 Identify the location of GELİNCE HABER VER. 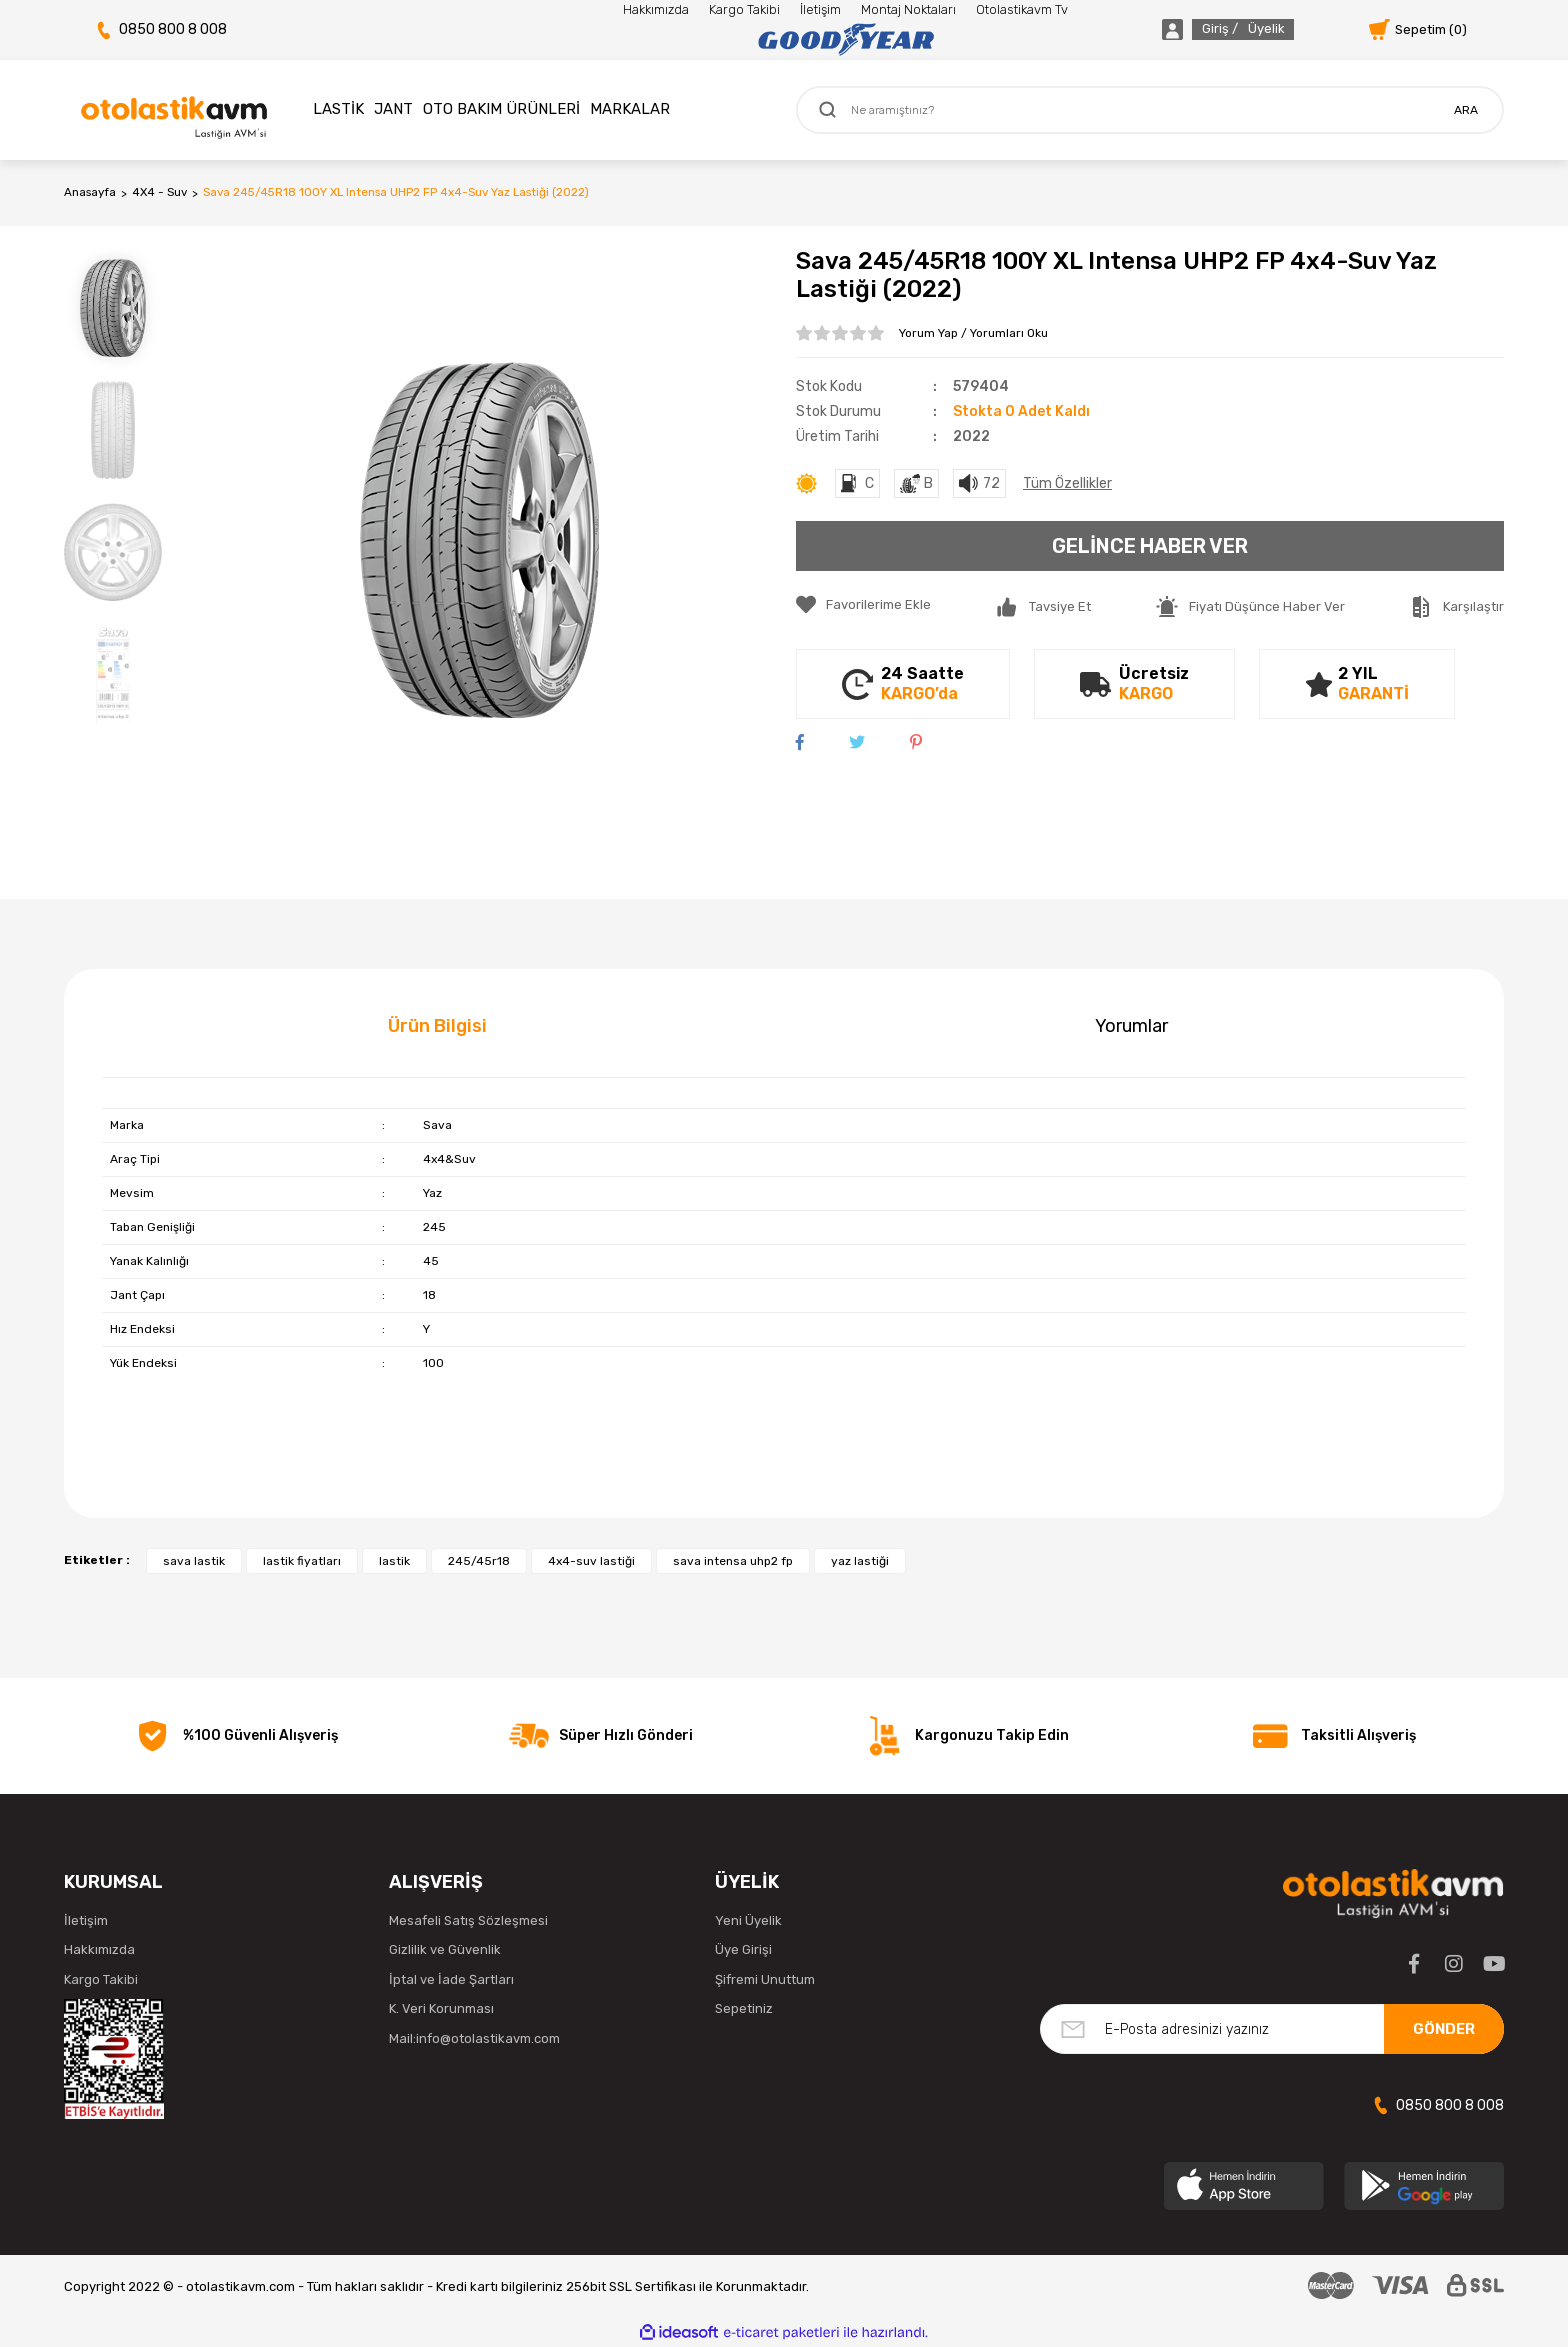
(1150, 546).